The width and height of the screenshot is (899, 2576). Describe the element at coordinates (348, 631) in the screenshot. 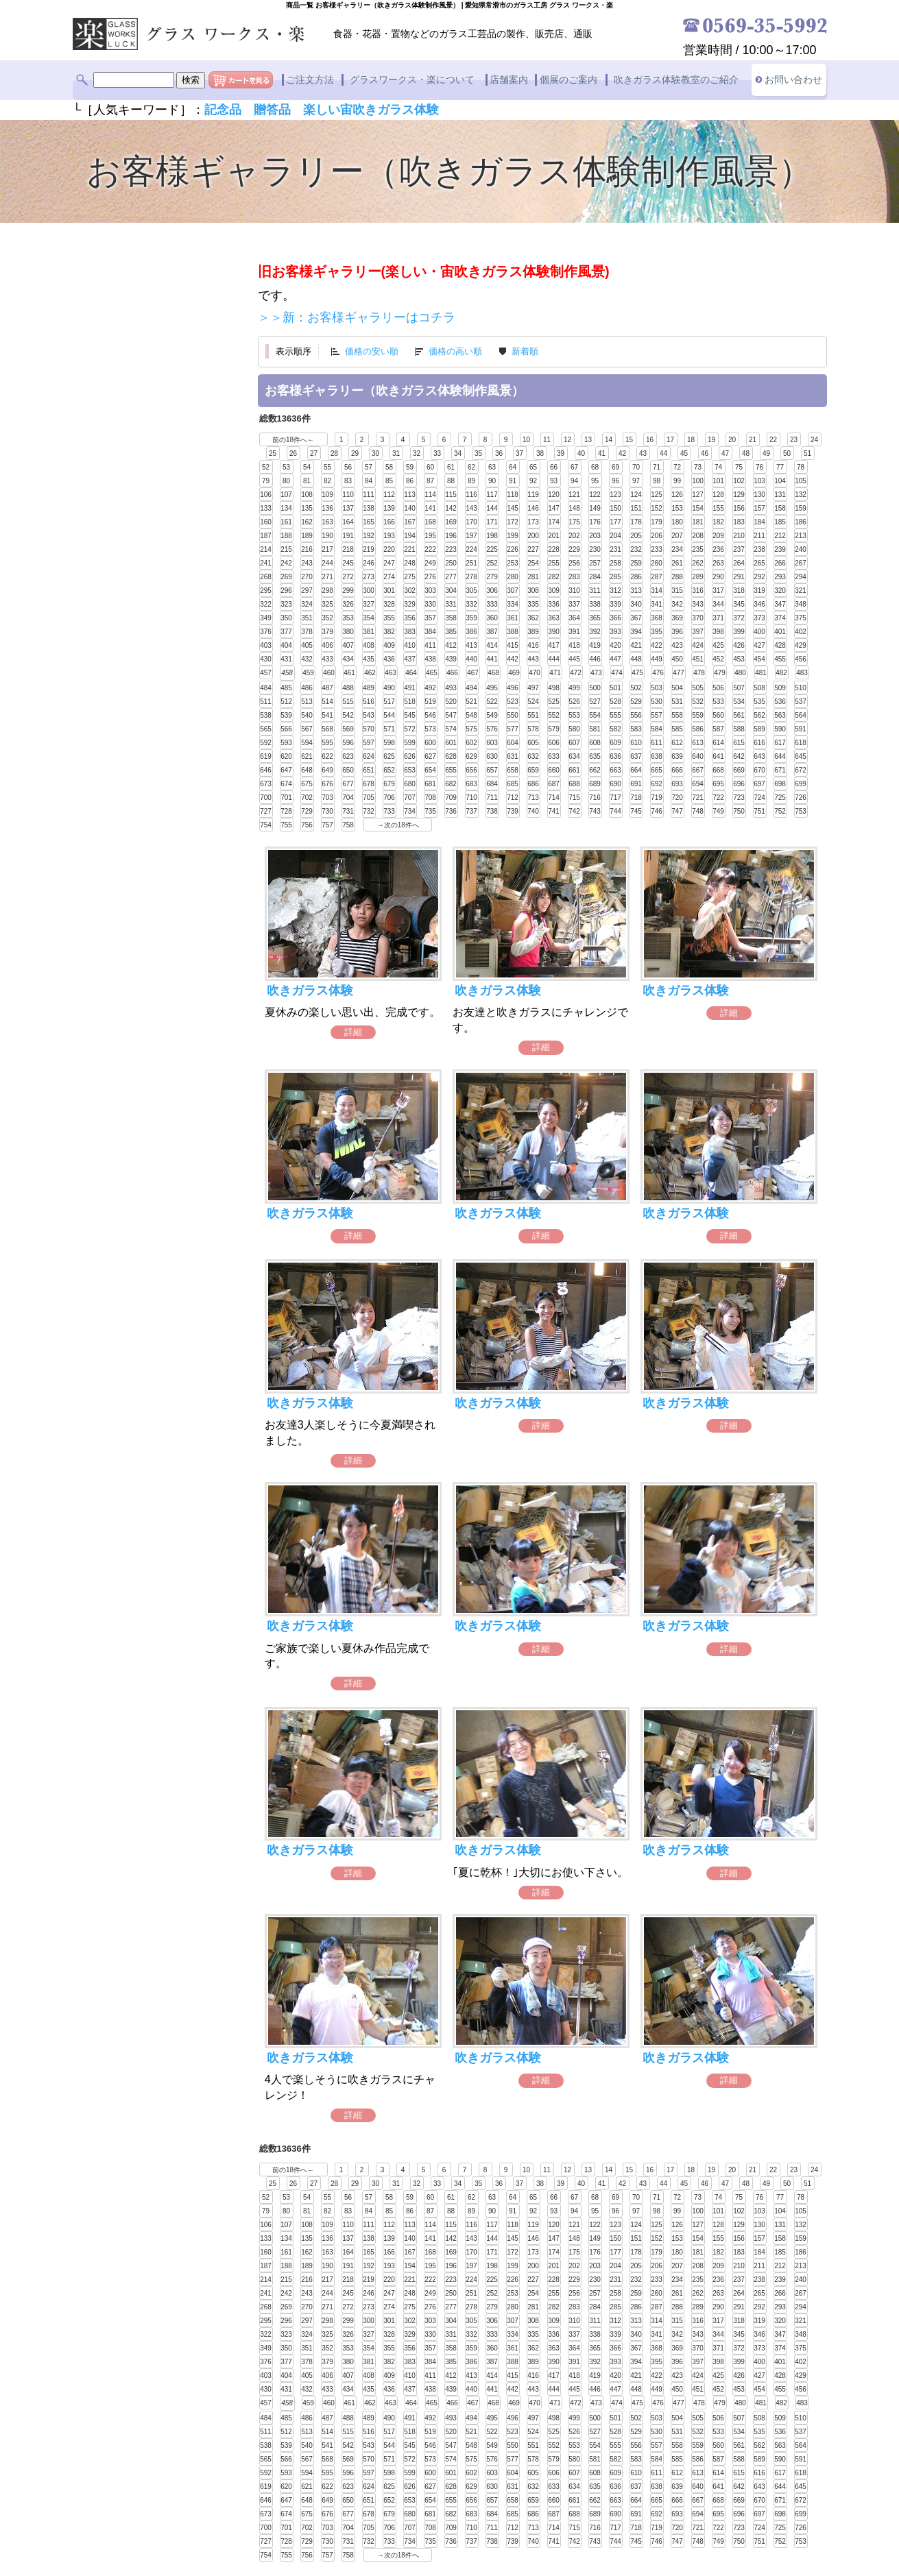

I see `380` at that location.